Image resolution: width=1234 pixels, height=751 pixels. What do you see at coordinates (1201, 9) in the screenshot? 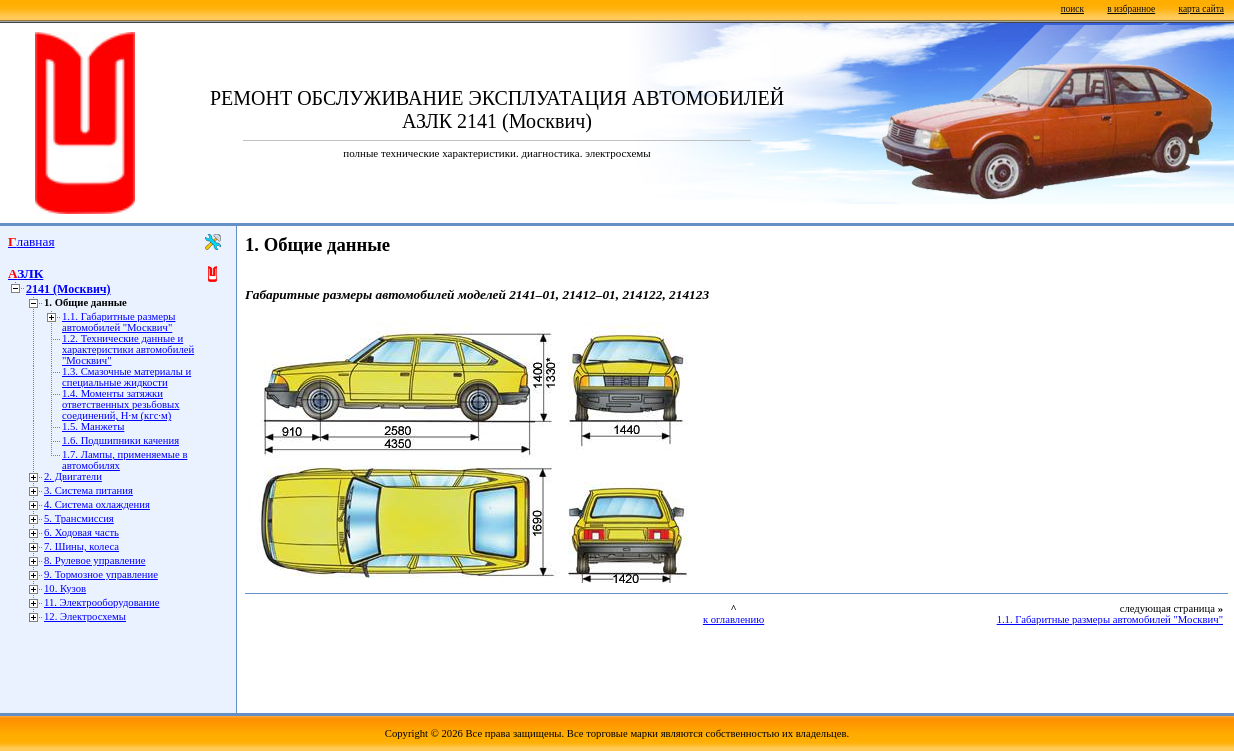
I see `карта сайта` at bounding box center [1201, 9].